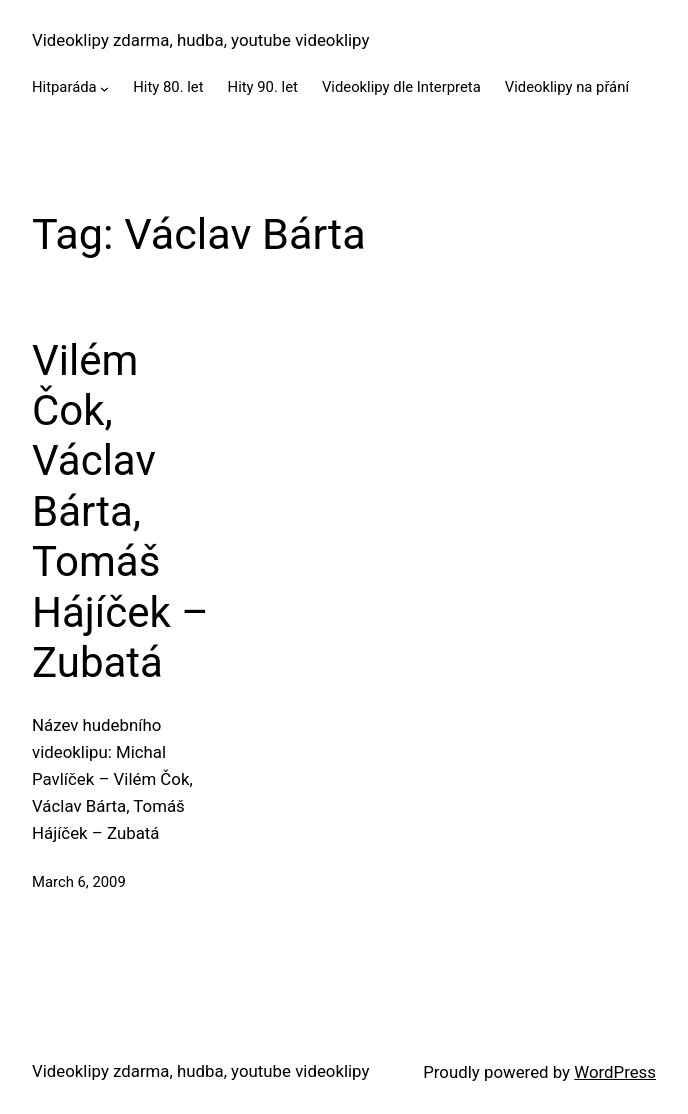 The image size is (688, 1114). Describe the element at coordinates (263, 87) in the screenshot. I see `Hity 90. let` at that location.